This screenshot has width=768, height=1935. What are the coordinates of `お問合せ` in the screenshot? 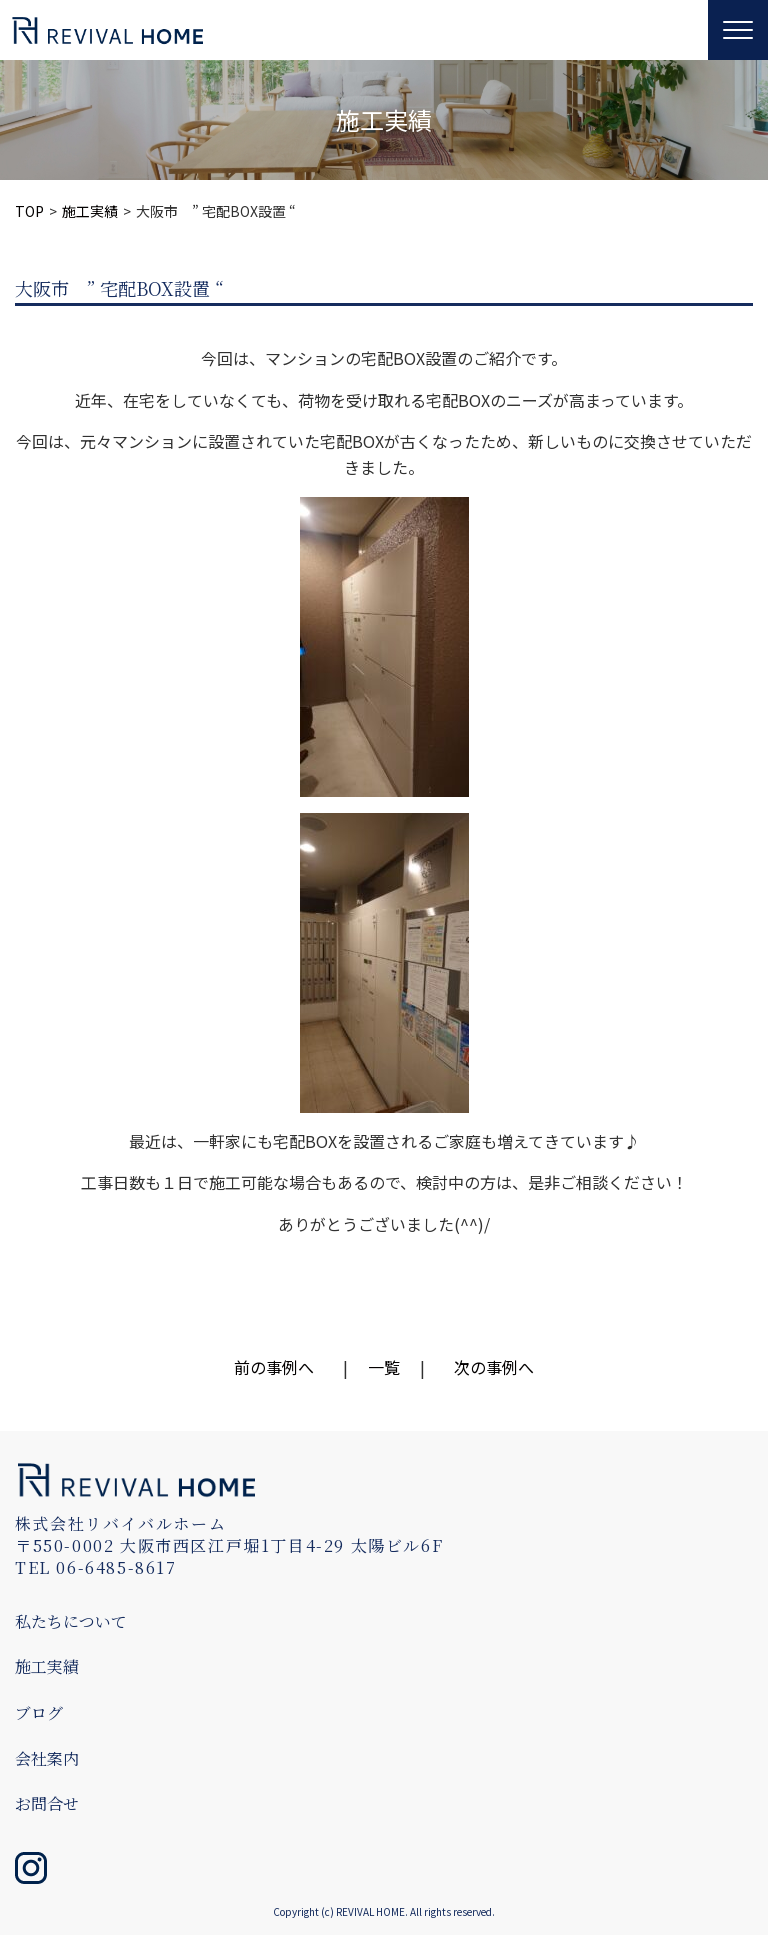 It's located at (47, 1803).